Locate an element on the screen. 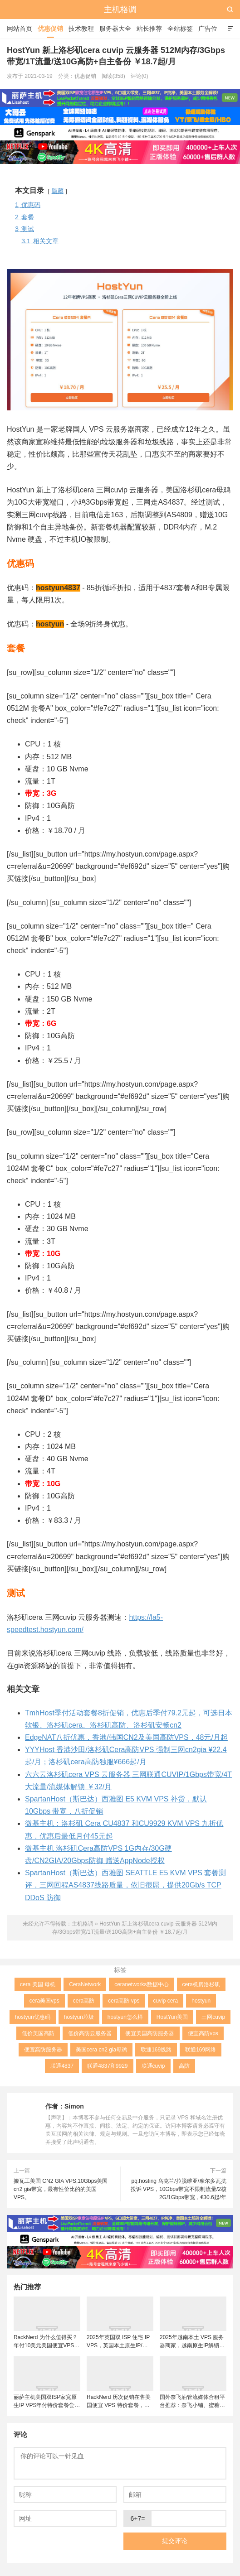 The width and height of the screenshot is (240, 2576). 联通4837 is located at coordinates (61, 2066).